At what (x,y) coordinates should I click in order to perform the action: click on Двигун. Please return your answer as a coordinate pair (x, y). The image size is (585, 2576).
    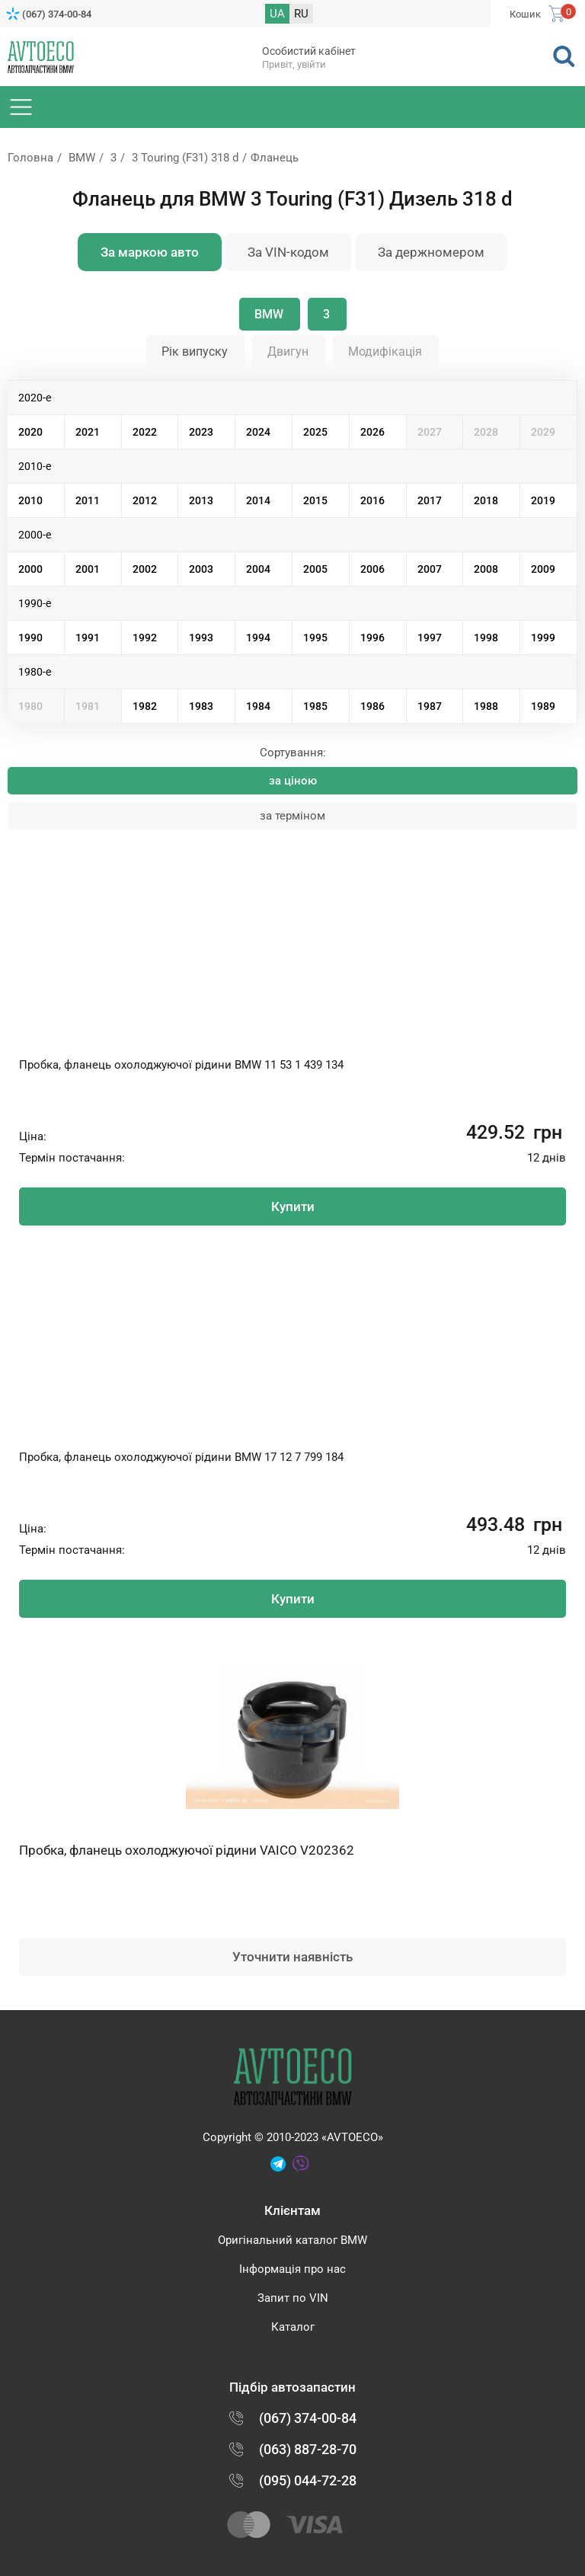
    Looking at the image, I should click on (287, 351).